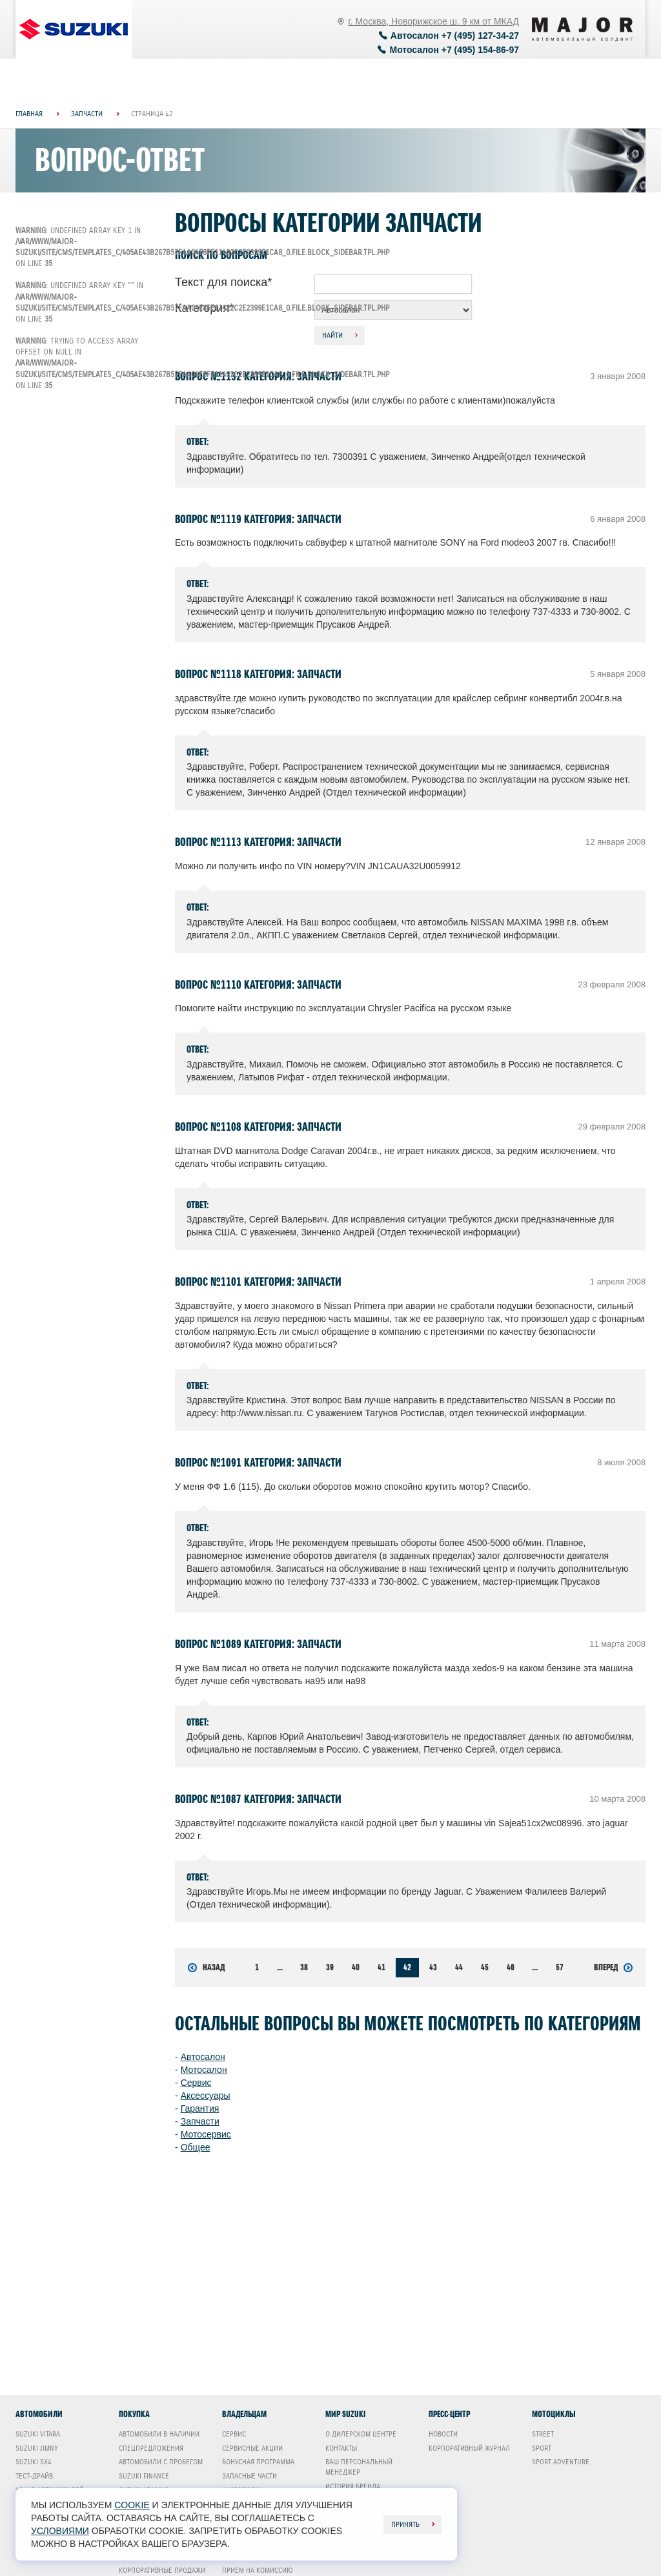 The image size is (661, 2576). Describe the element at coordinates (280, 1967) in the screenshot. I see `...` at that location.